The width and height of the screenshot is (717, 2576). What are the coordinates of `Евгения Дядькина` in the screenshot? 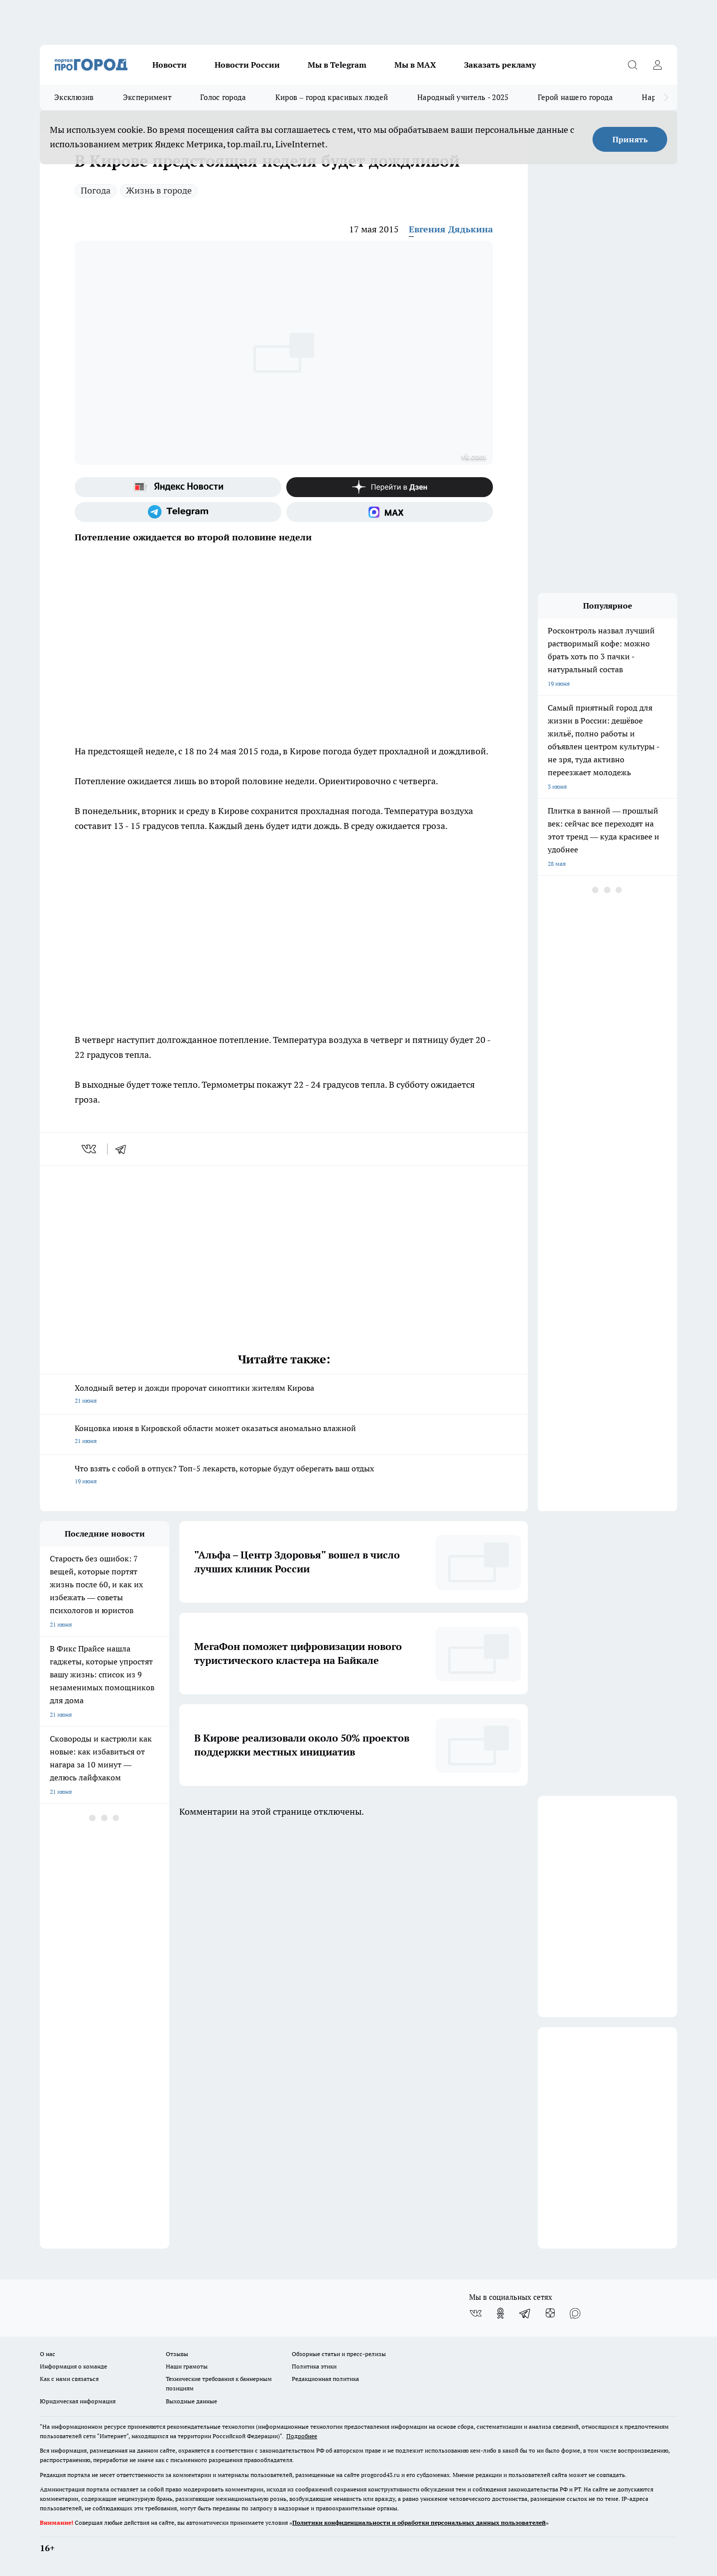 It's located at (451, 229).